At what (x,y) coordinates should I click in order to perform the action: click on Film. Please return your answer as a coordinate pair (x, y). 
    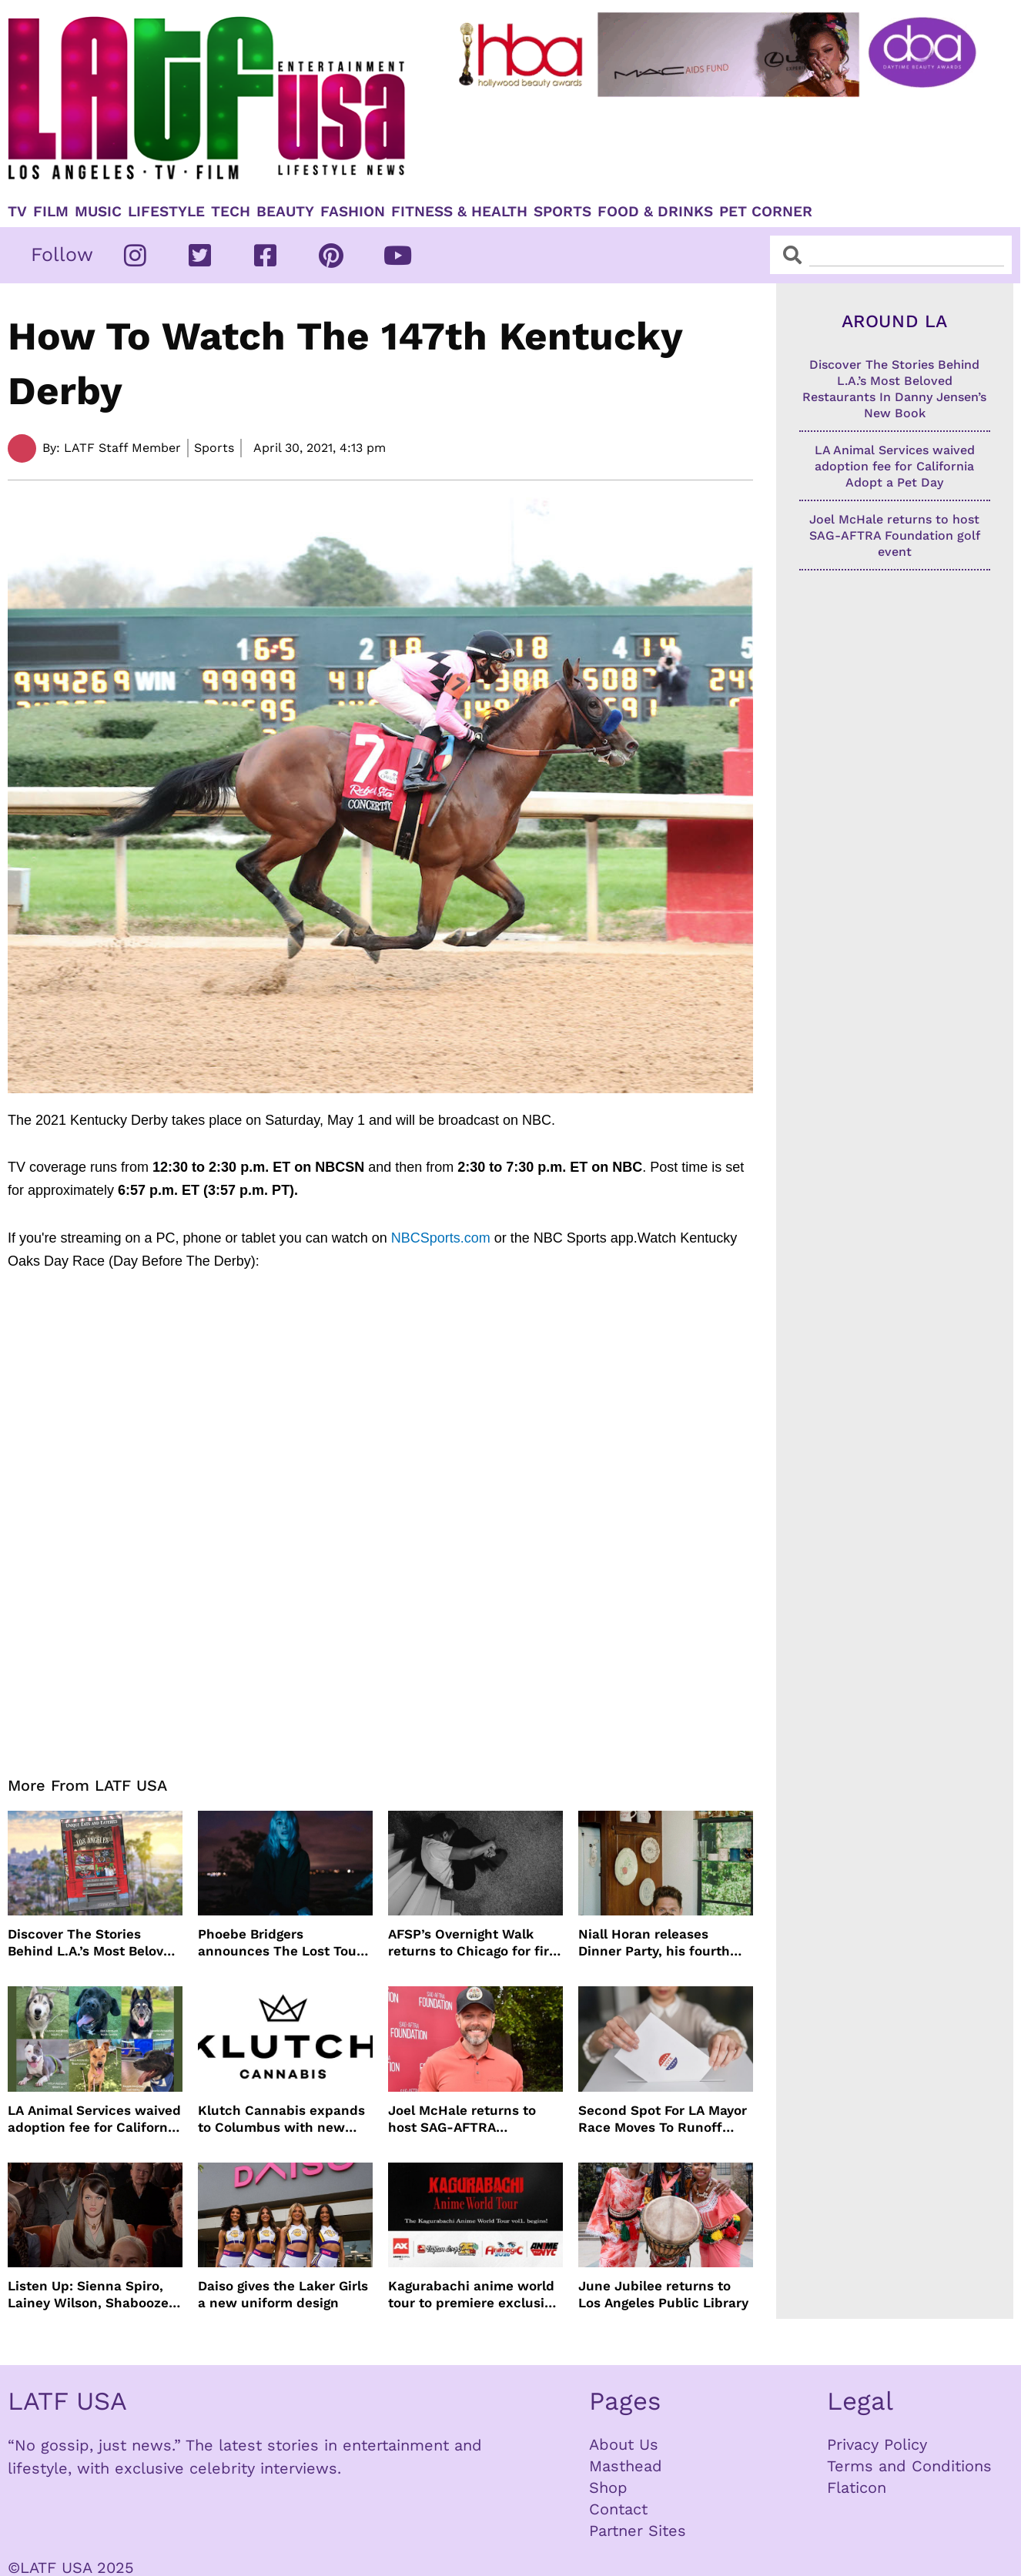
    Looking at the image, I should click on (51, 211).